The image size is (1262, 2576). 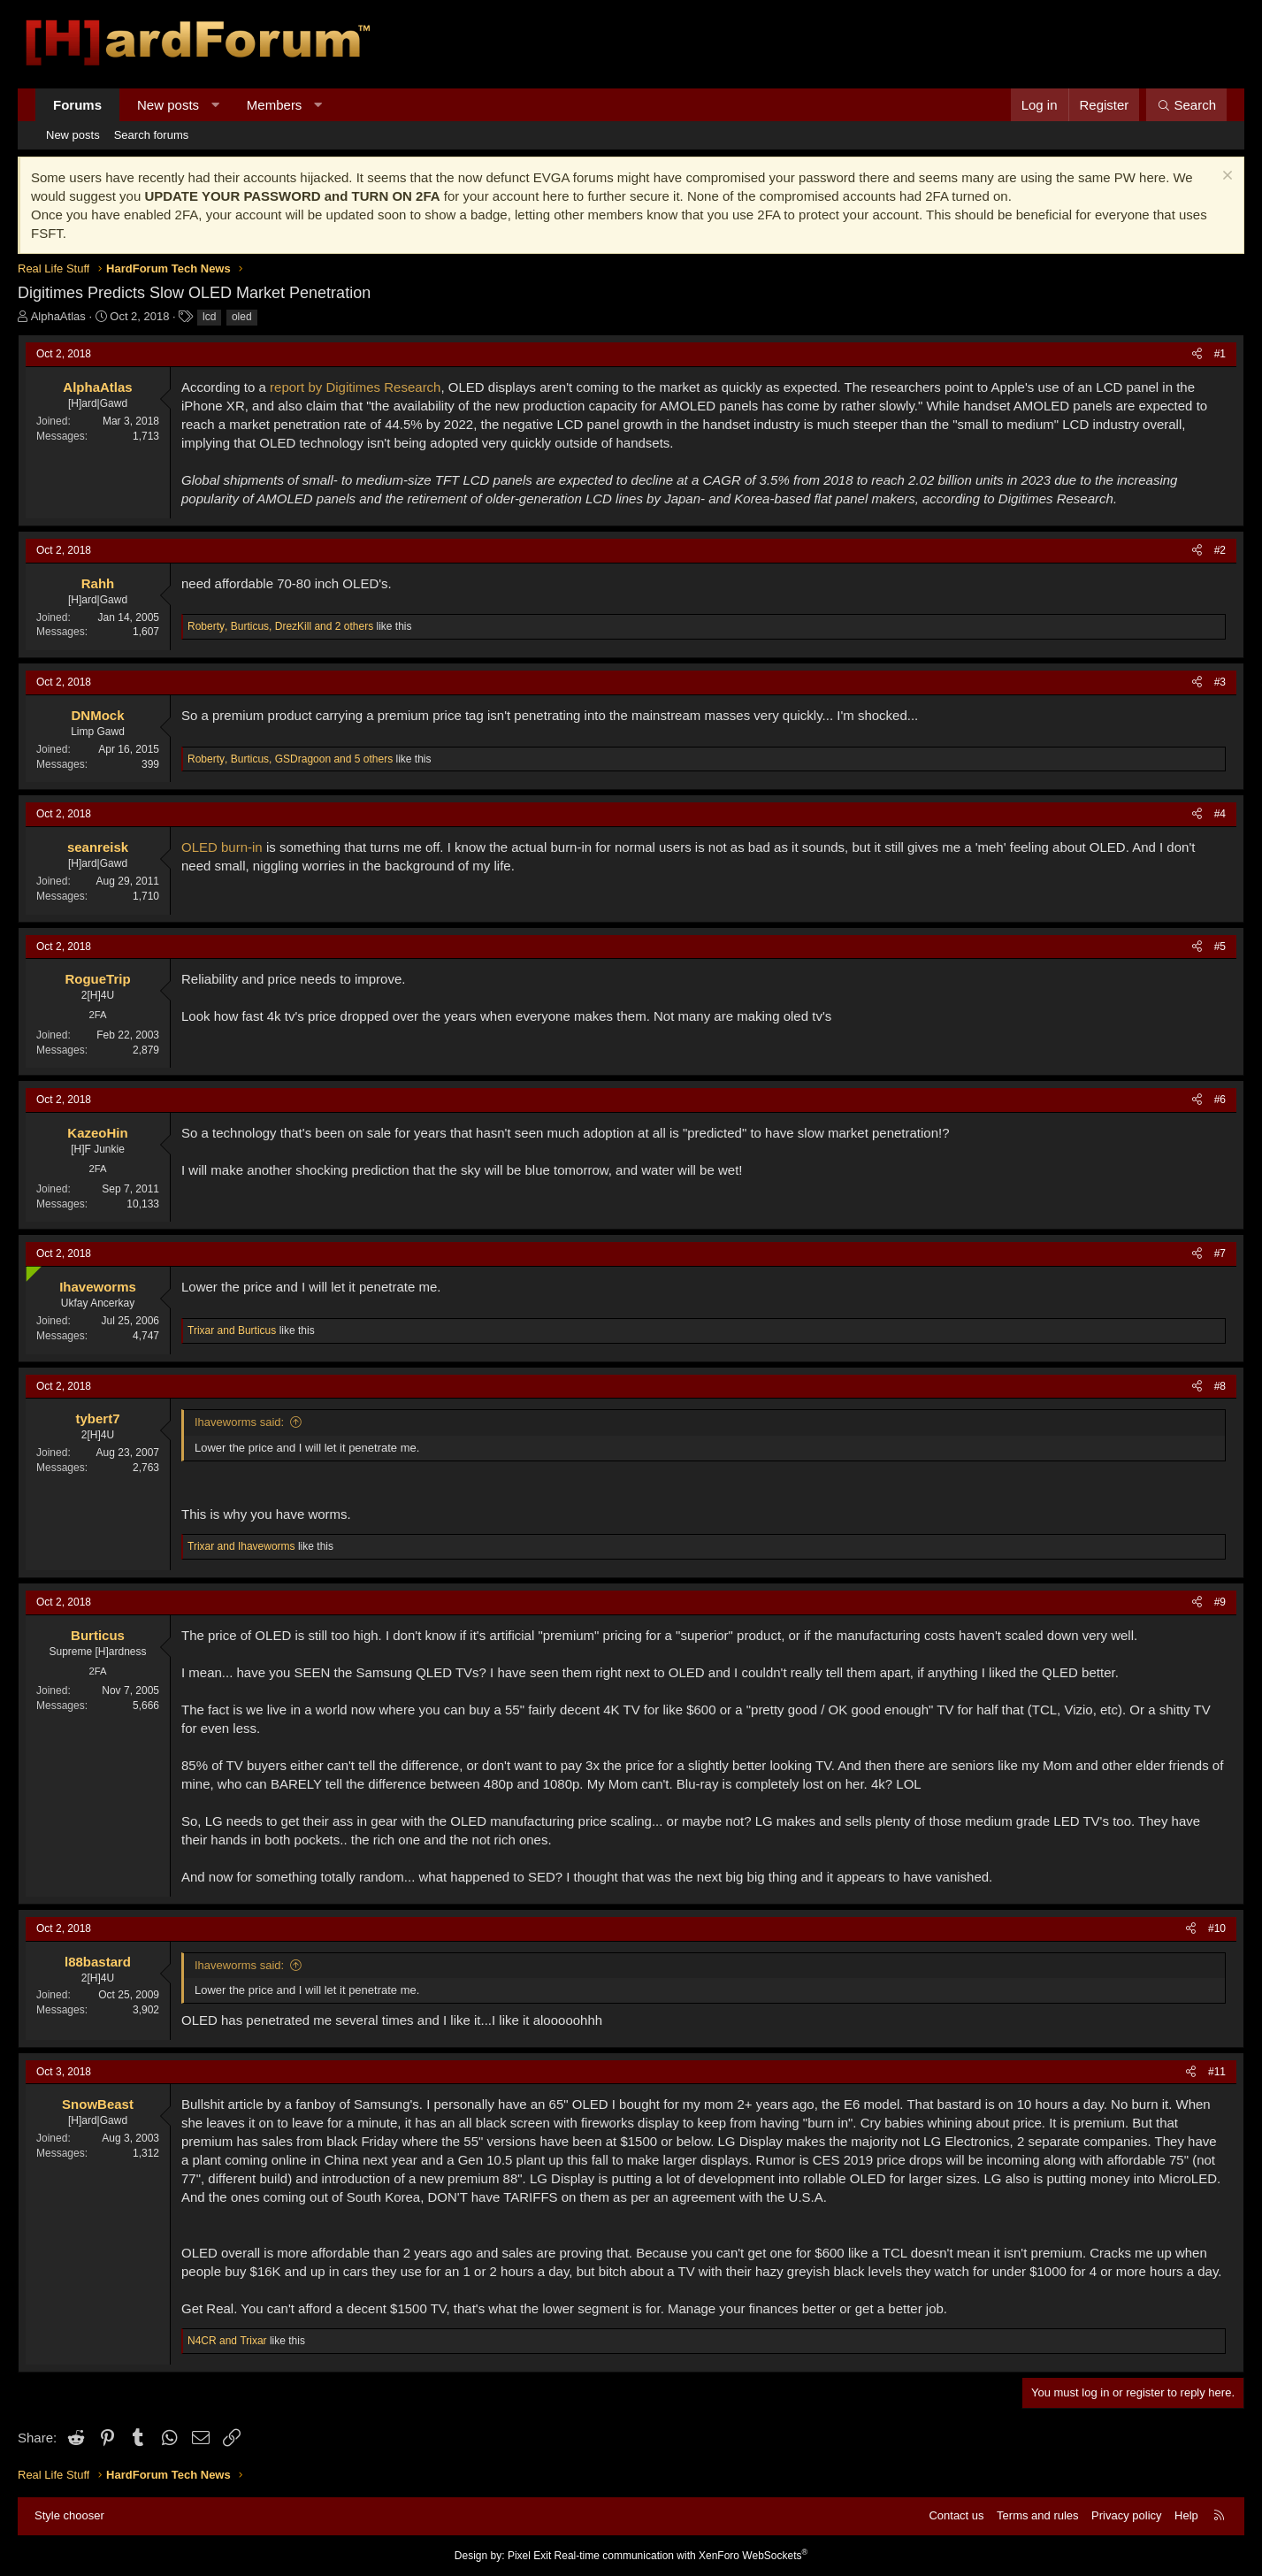 What do you see at coordinates (529, 2555) in the screenshot?
I see `Pixel Exit` at bounding box center [529, 2555].